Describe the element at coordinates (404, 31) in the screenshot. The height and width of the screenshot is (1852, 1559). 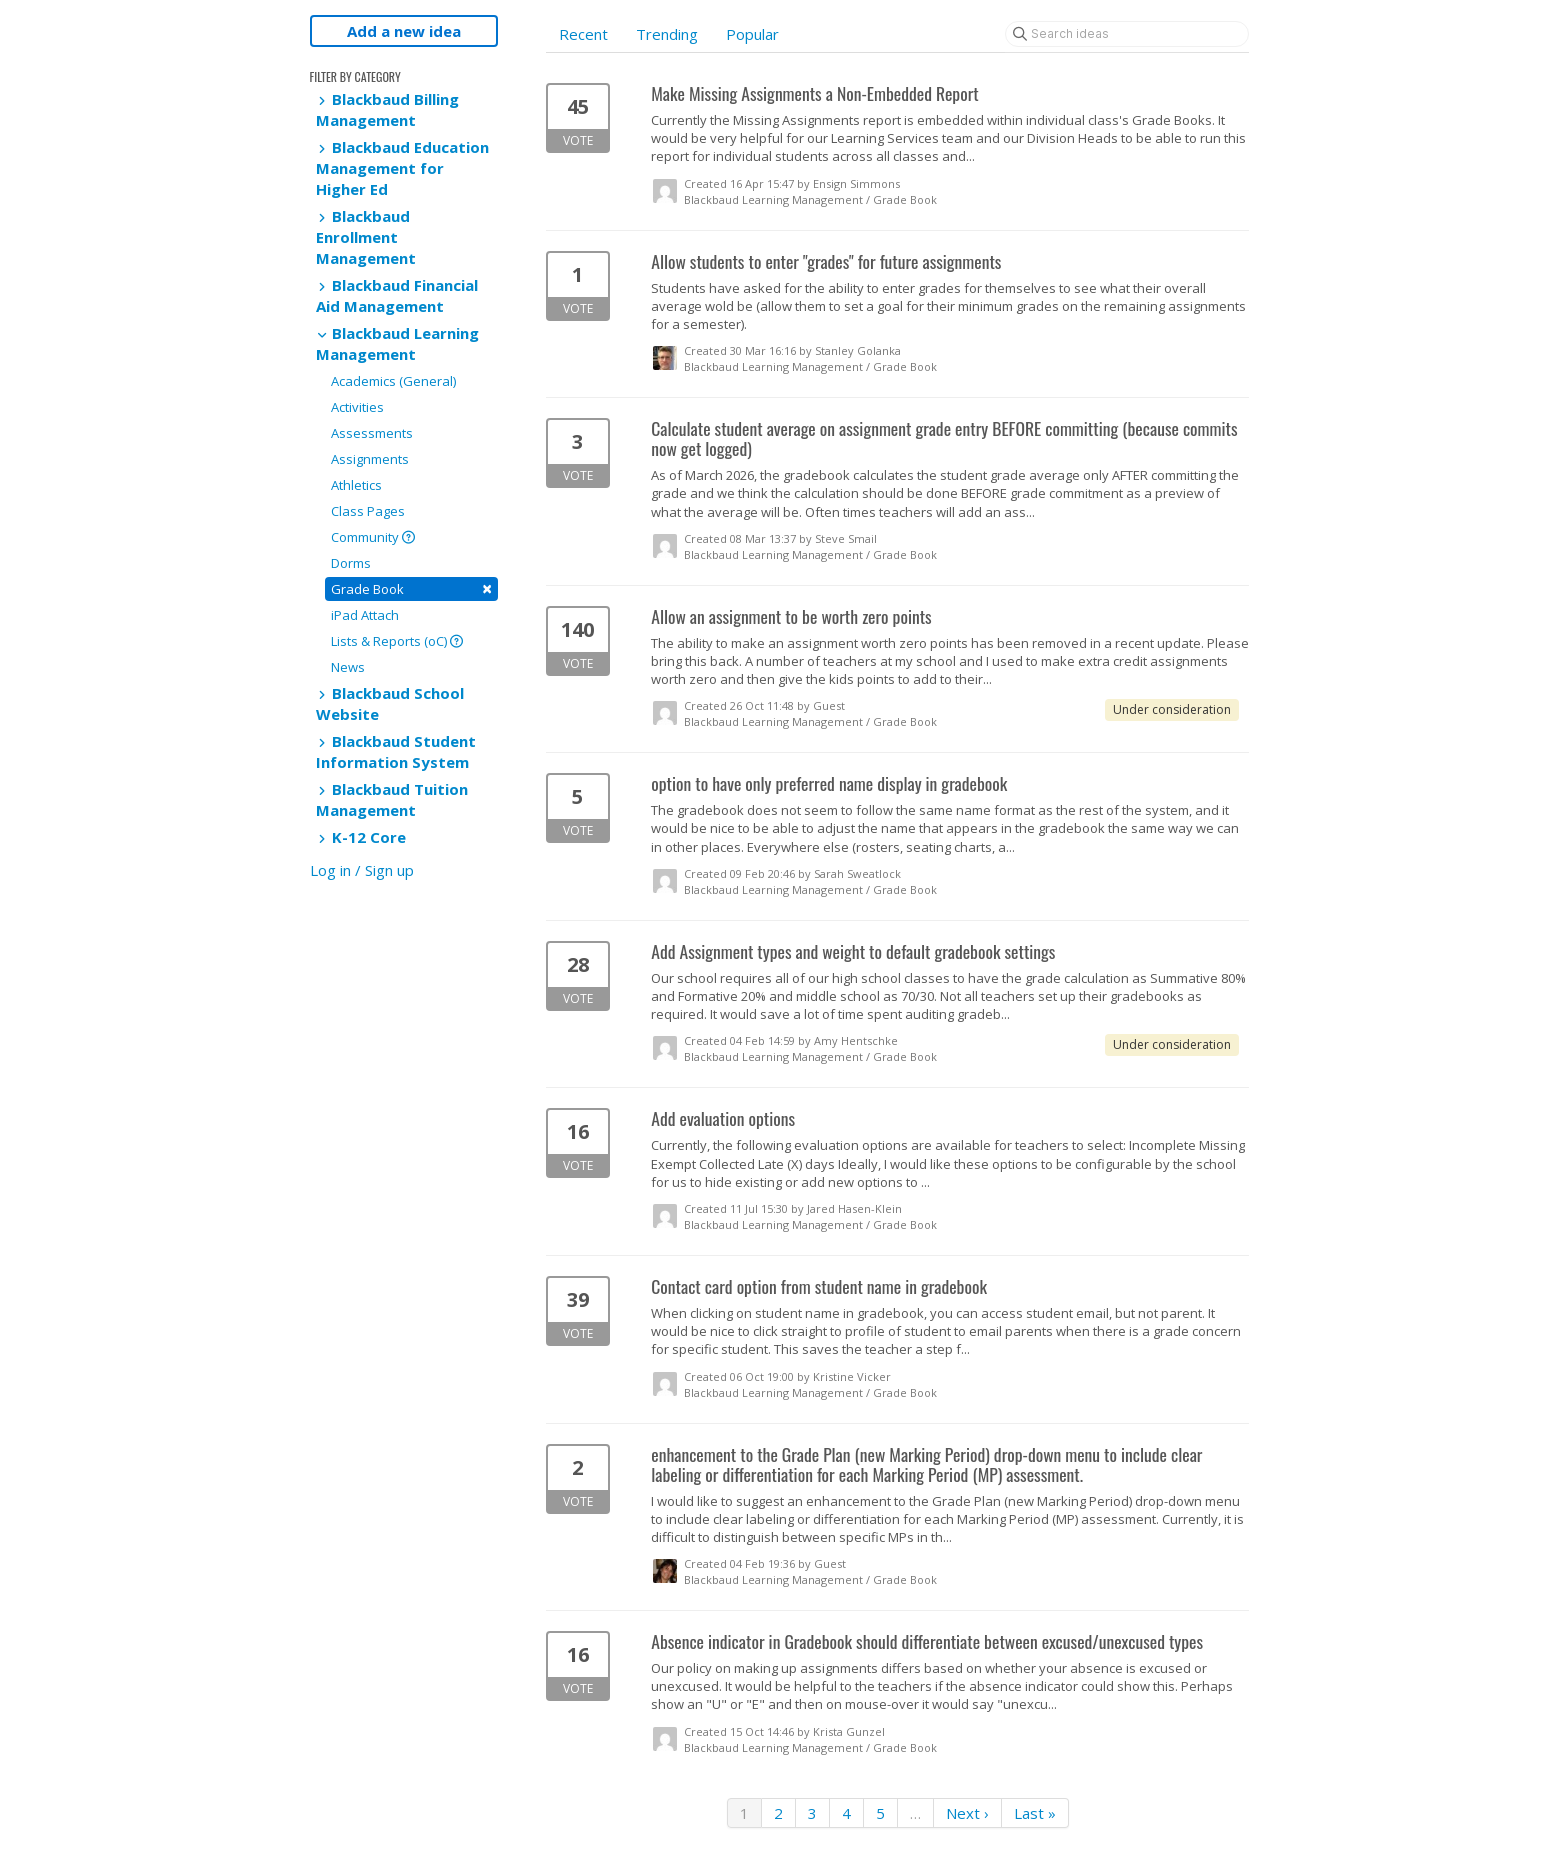
I see `Add a new idea` at that location.